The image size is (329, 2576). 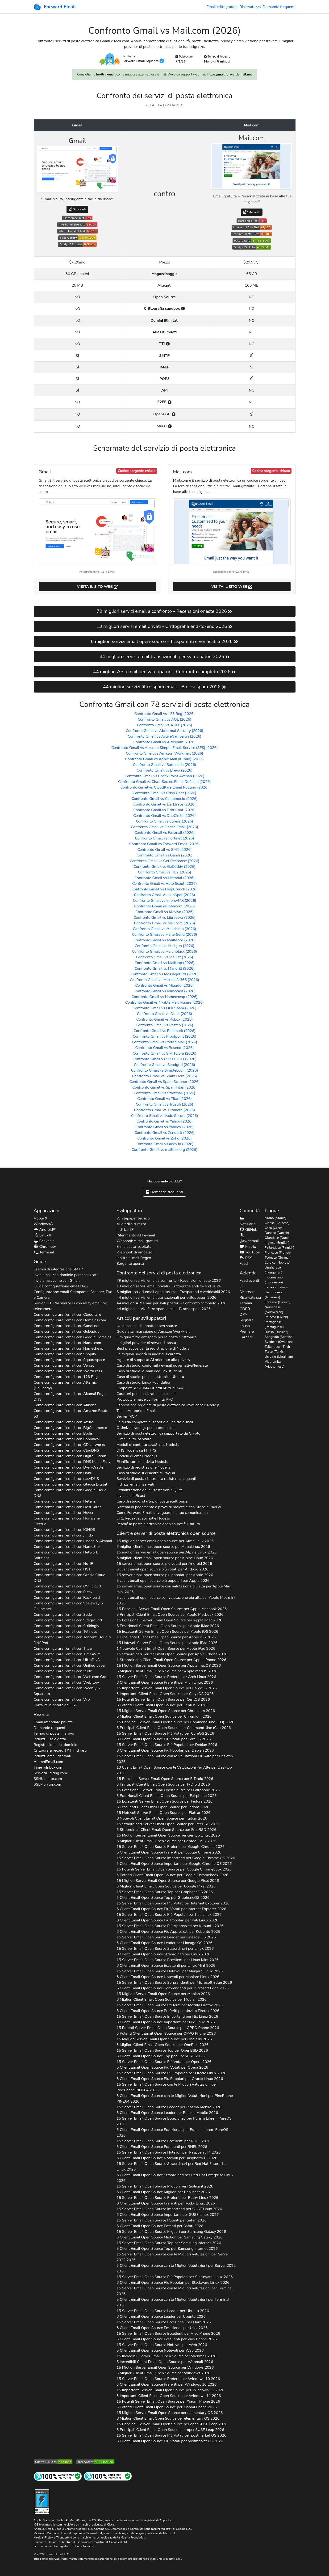 I want to click on 15 migliori server email open source per 2026, so click(x=165, y=1541).